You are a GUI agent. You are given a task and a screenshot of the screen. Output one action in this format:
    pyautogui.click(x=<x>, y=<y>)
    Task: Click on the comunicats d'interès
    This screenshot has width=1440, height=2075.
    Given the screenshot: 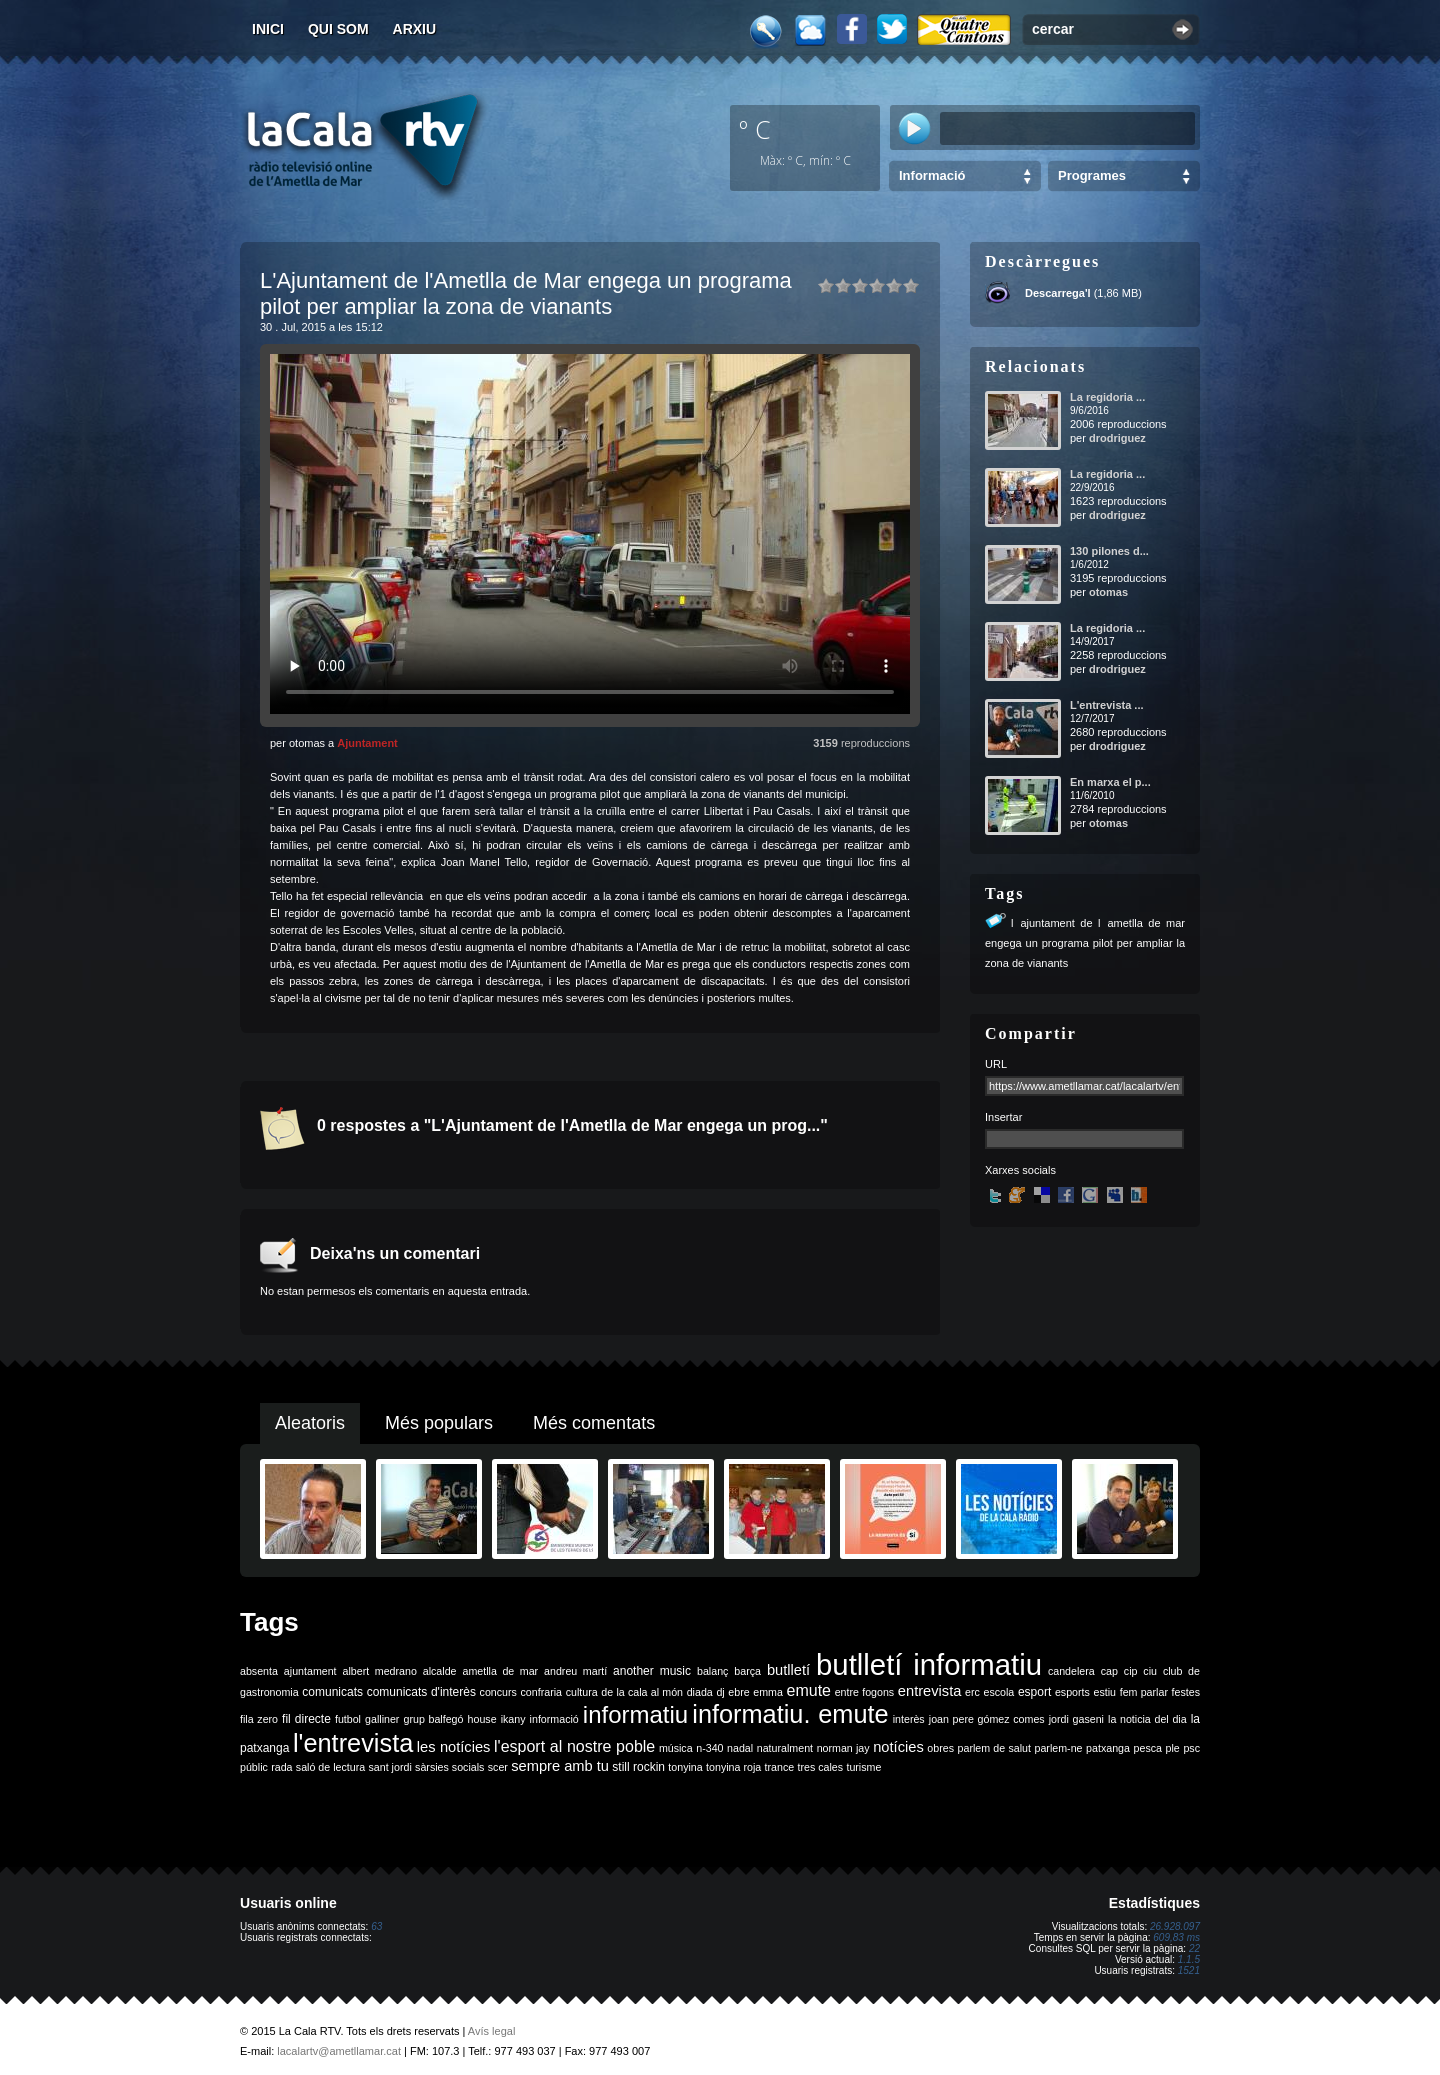 What is the action you would take?
    pyautogui.click(x=421, y=1692)
    